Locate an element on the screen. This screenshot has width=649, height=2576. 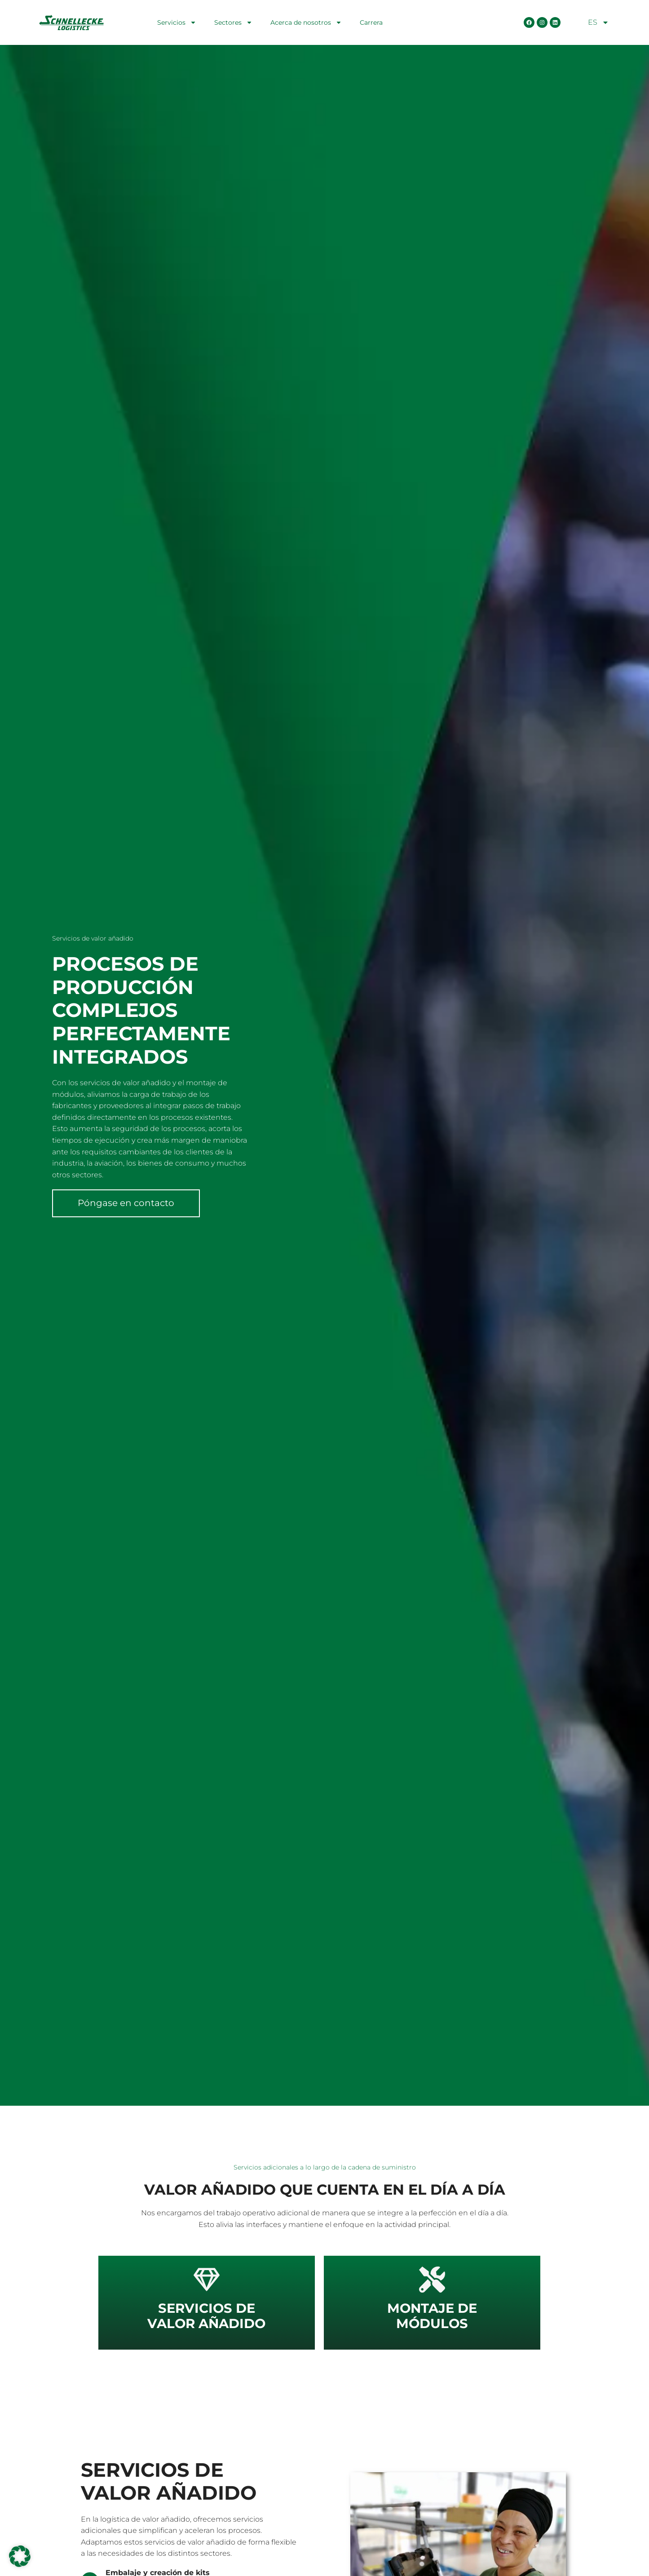
Carrera is located at coordinates (371, 22).